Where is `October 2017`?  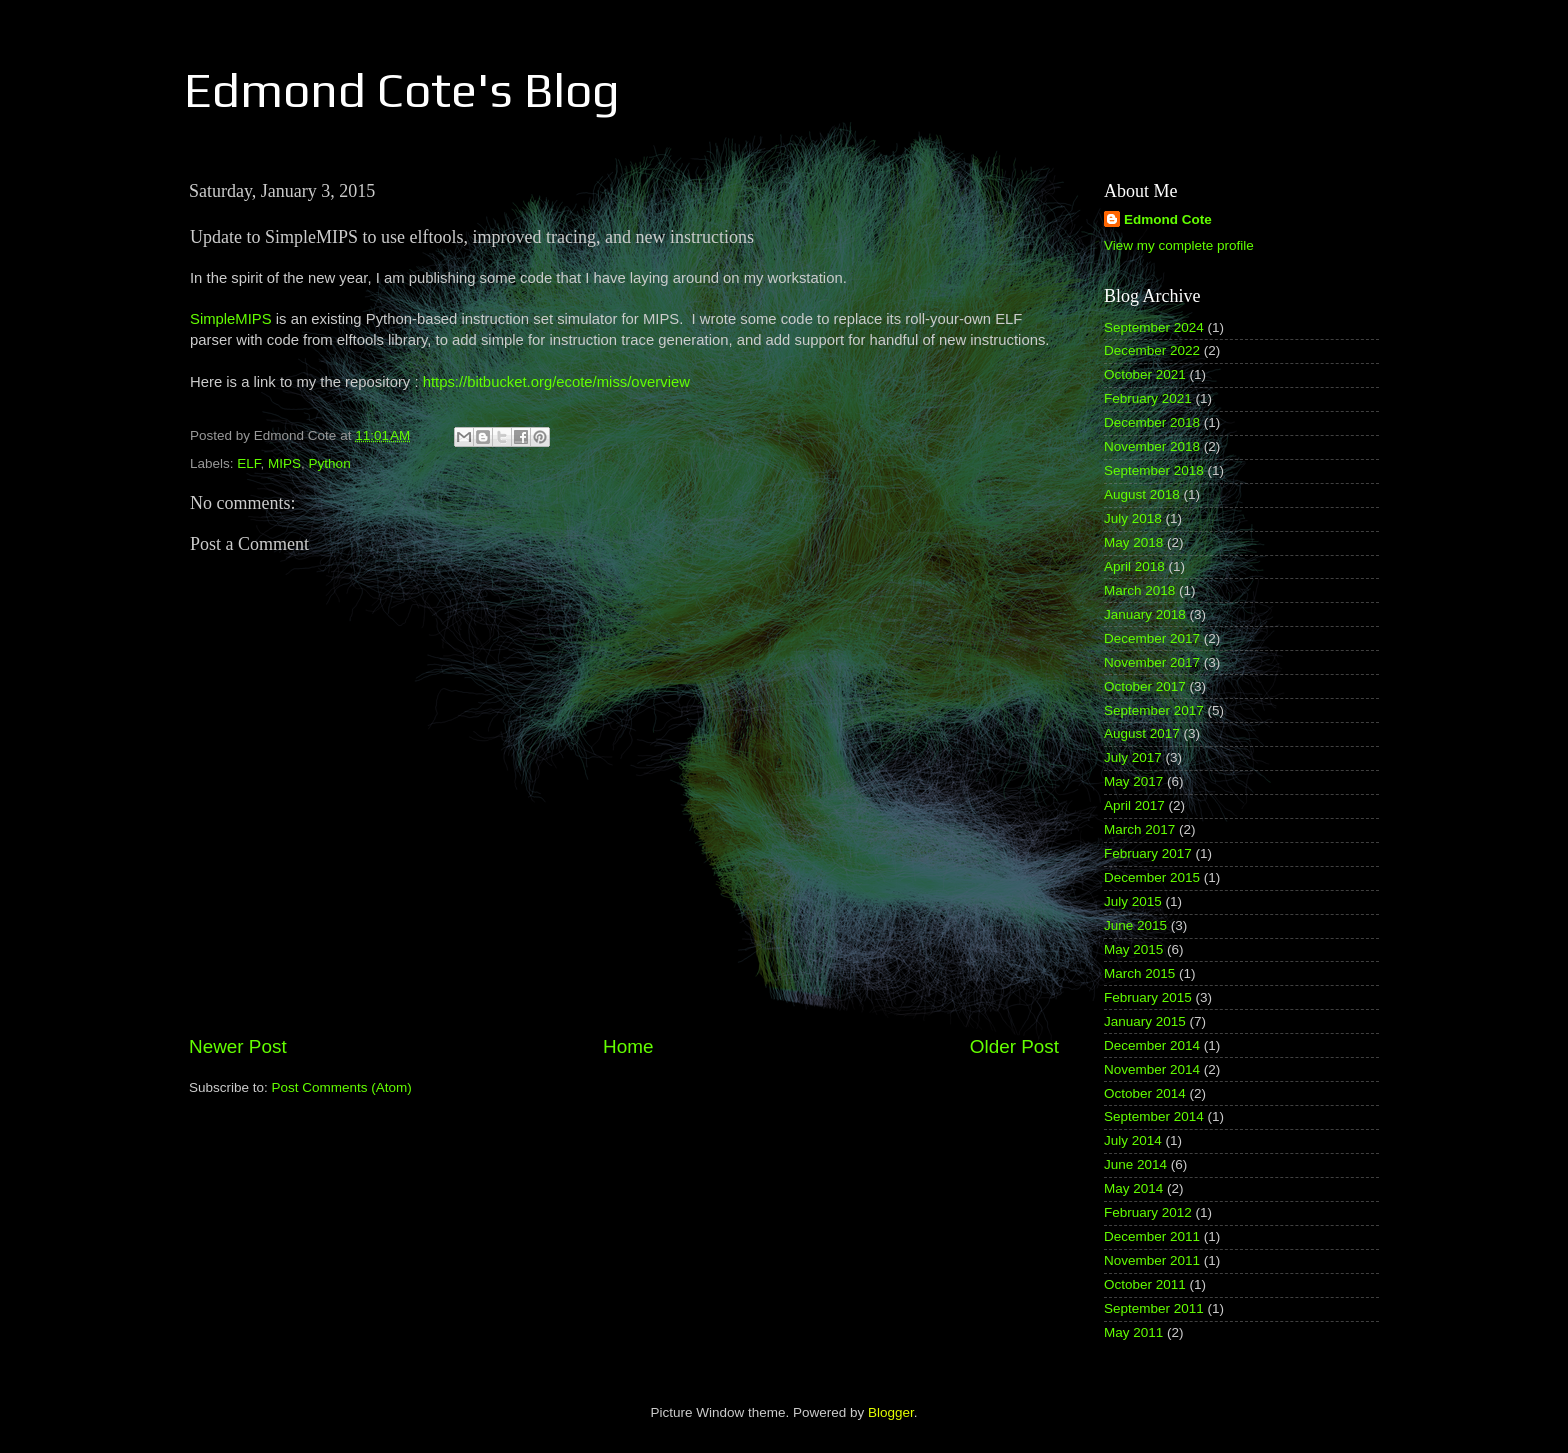
October 2017 is located at coordinates (1145, 686).